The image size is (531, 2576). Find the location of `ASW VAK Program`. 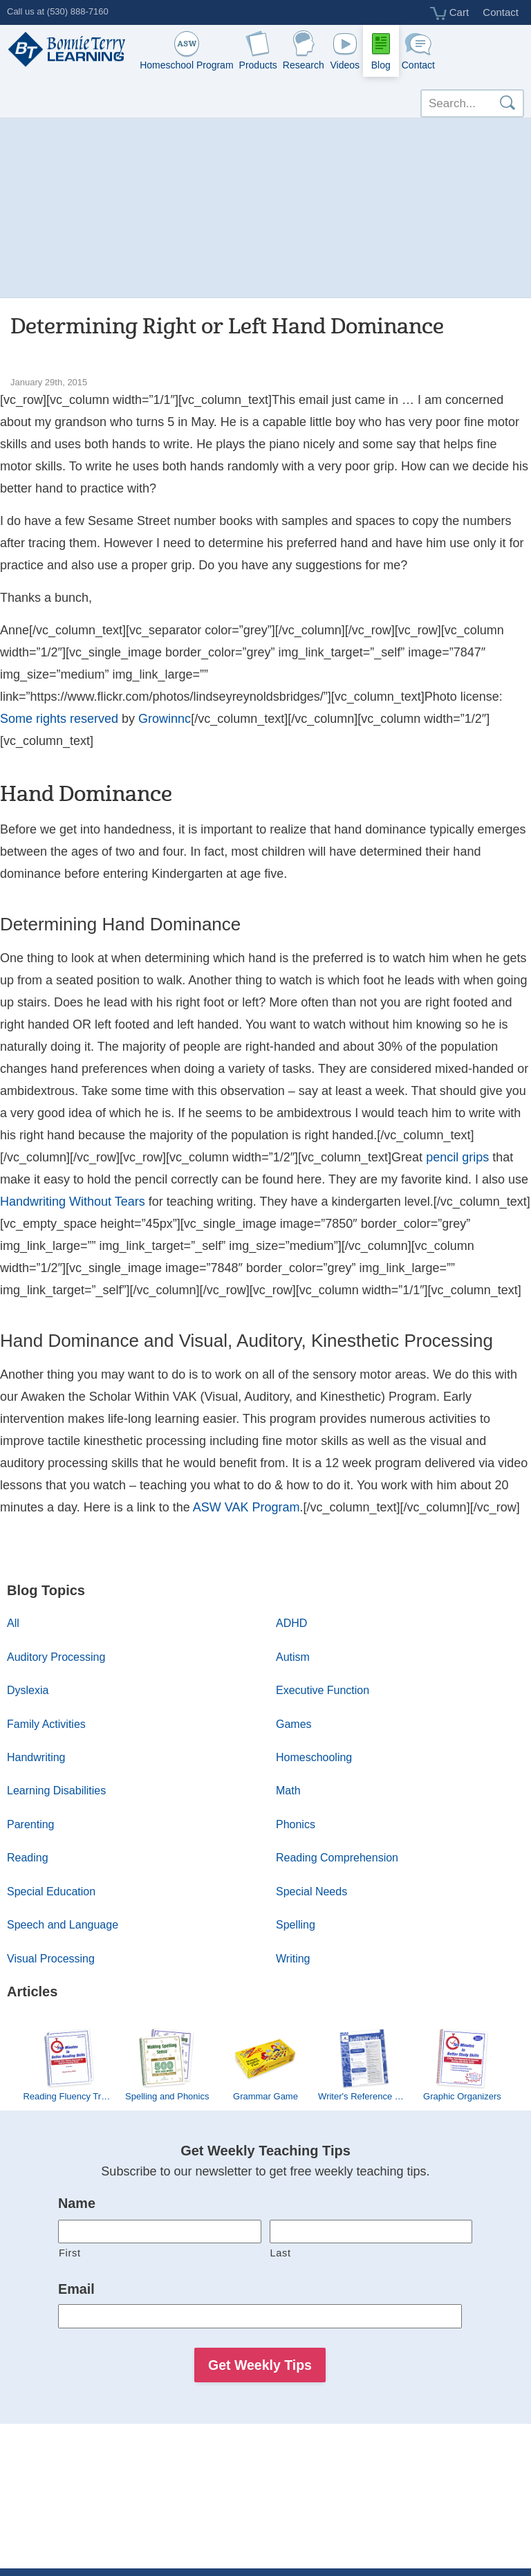

ASW VAK Program is located at coordinates (246, 1507).